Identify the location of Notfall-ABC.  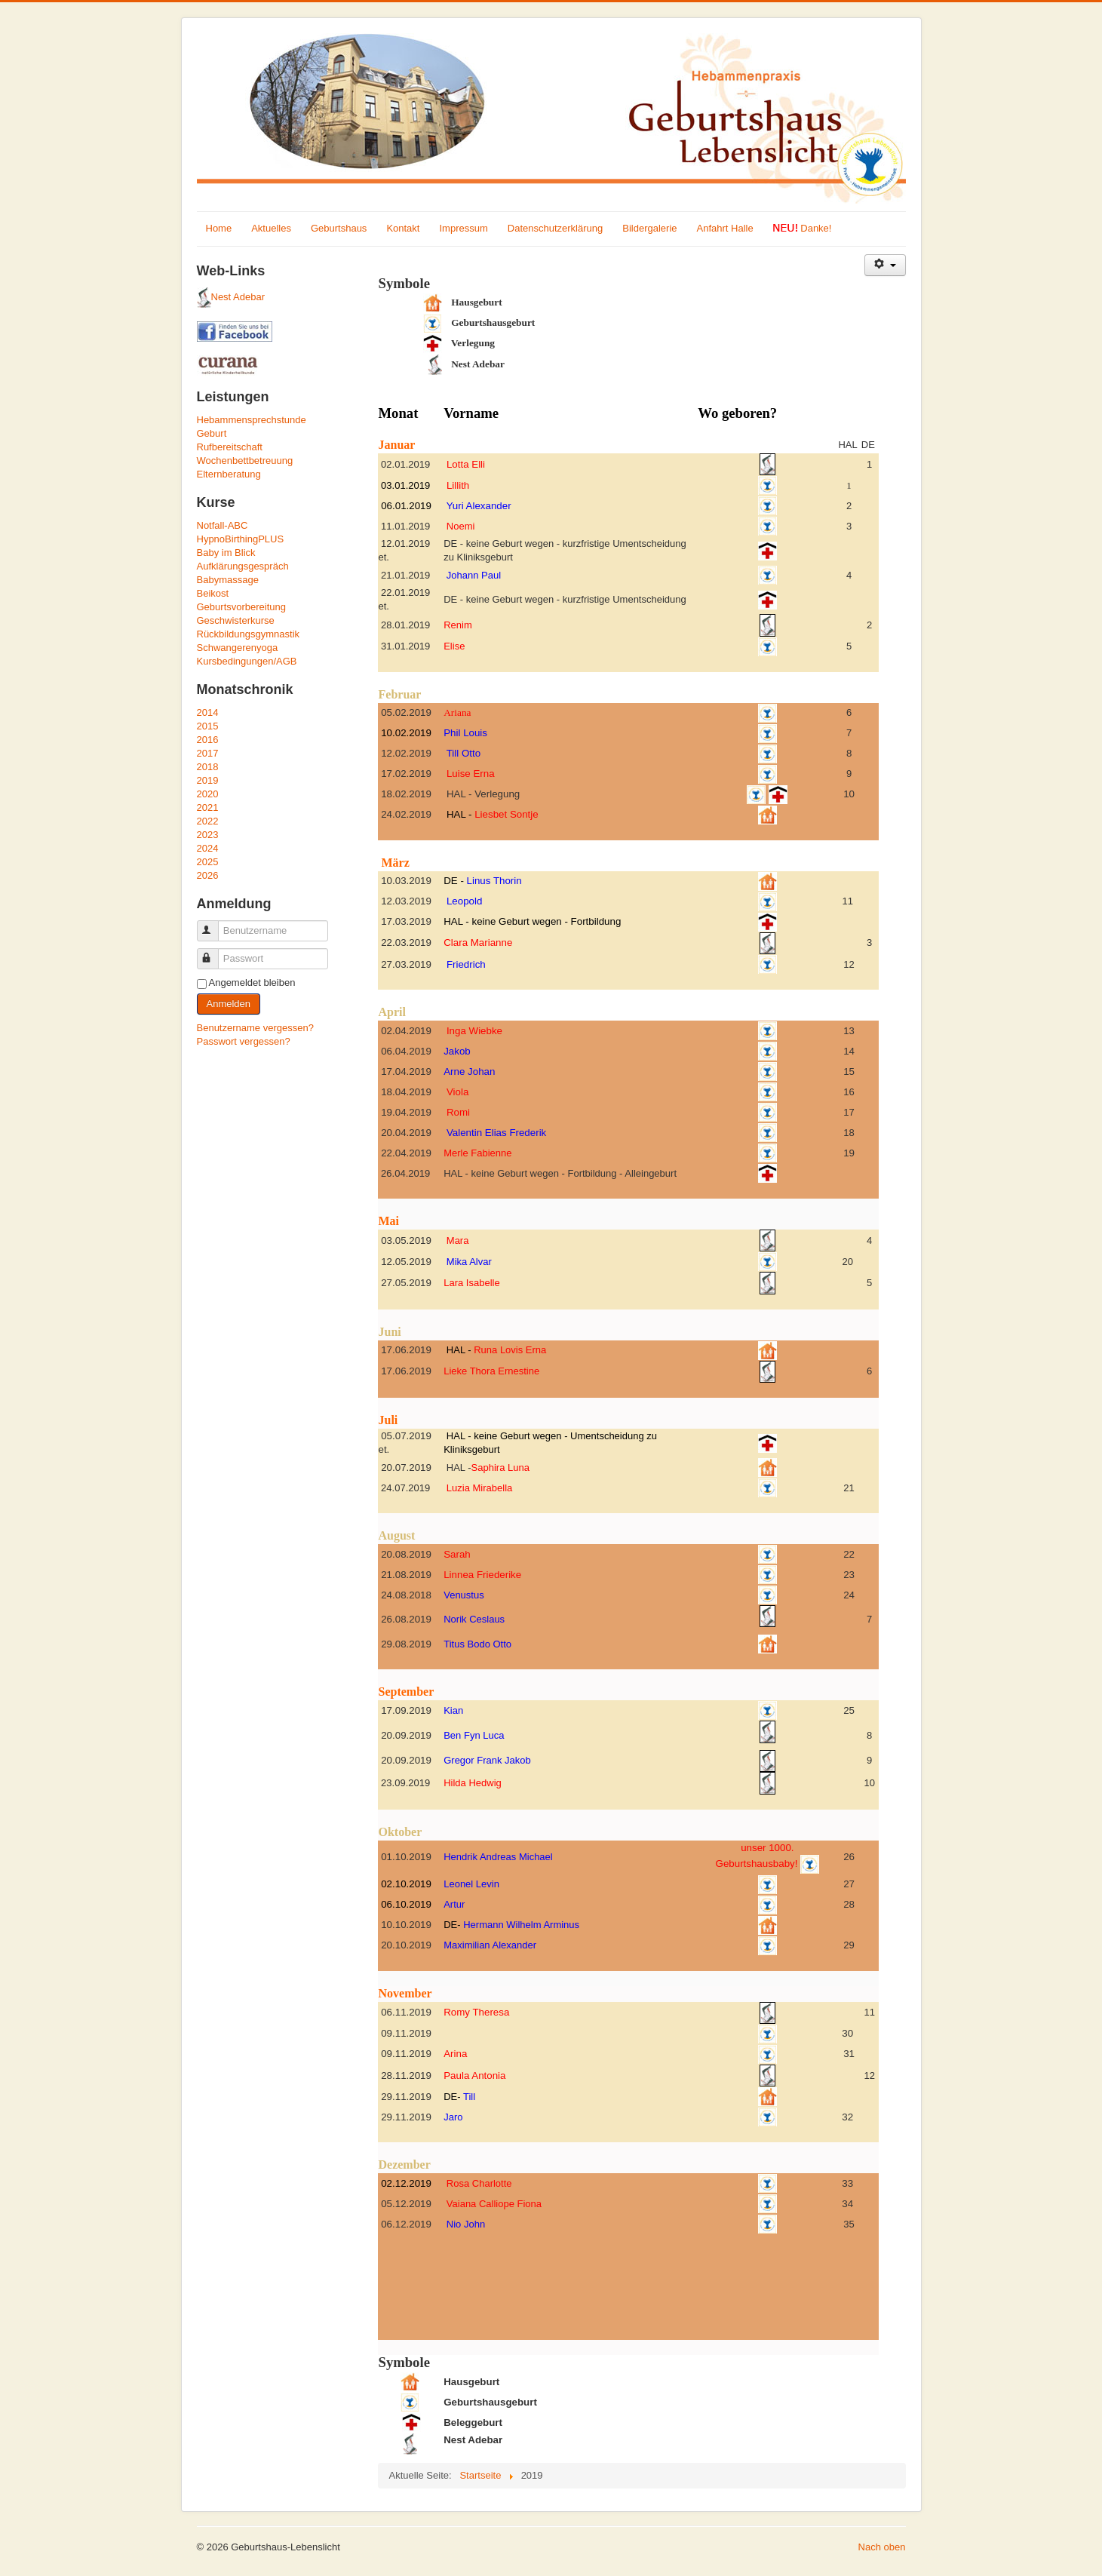
(222, 525).